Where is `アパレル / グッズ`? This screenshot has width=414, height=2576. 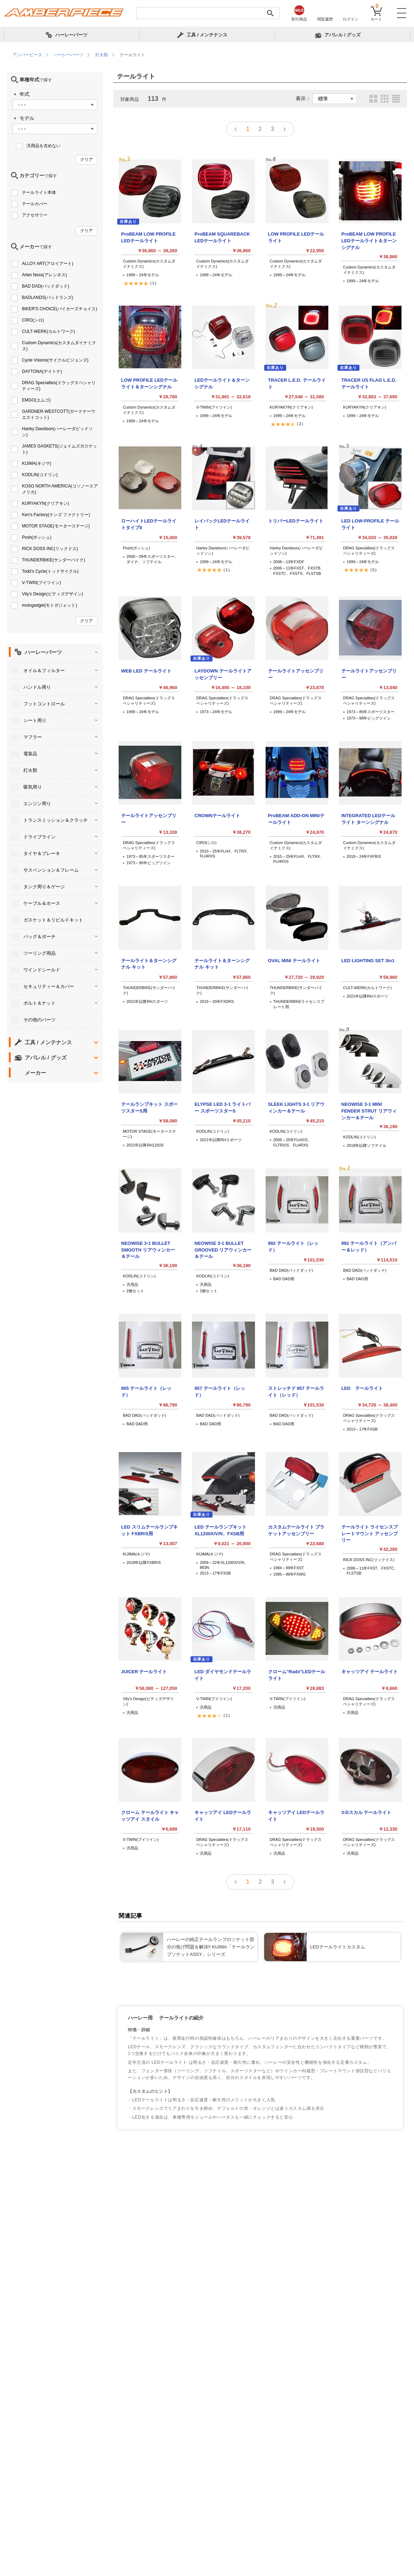 アパレル / グッズ is located at coordinates (46, 1058).